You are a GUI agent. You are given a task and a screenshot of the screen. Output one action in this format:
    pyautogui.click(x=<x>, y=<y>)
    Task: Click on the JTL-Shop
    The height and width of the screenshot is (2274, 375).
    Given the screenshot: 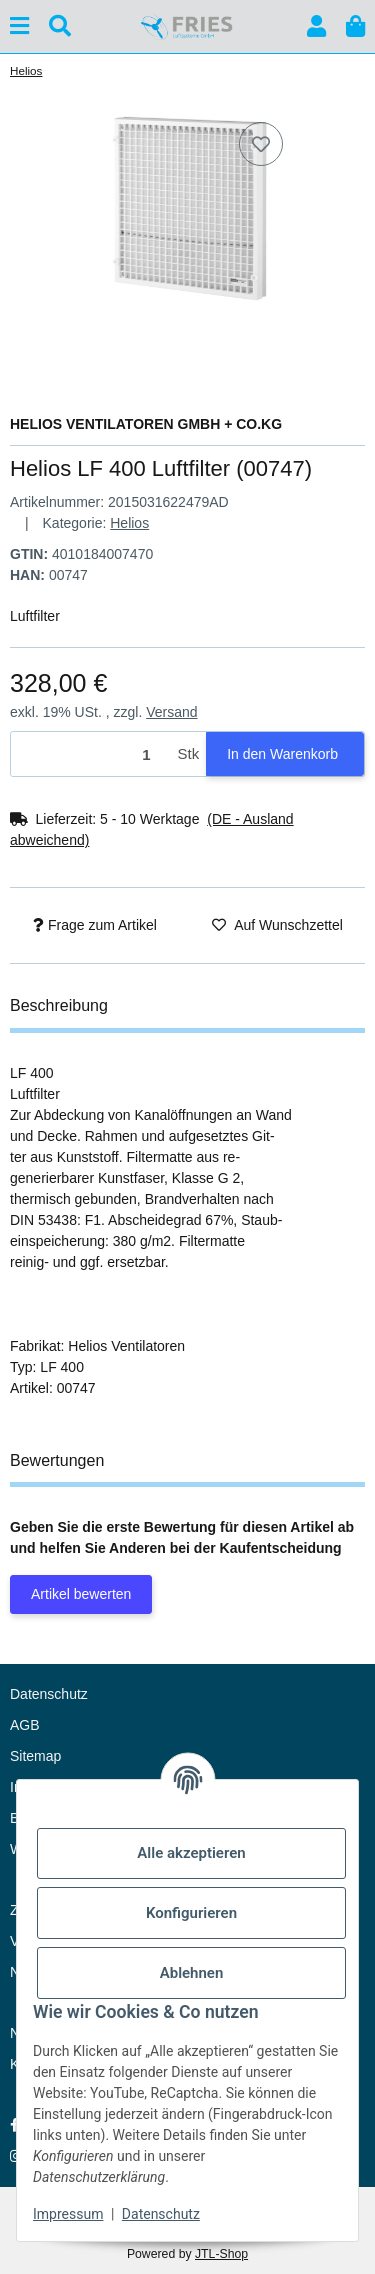 What is the action you would take?
    pyautogui.click(x=221, y=2254)
    